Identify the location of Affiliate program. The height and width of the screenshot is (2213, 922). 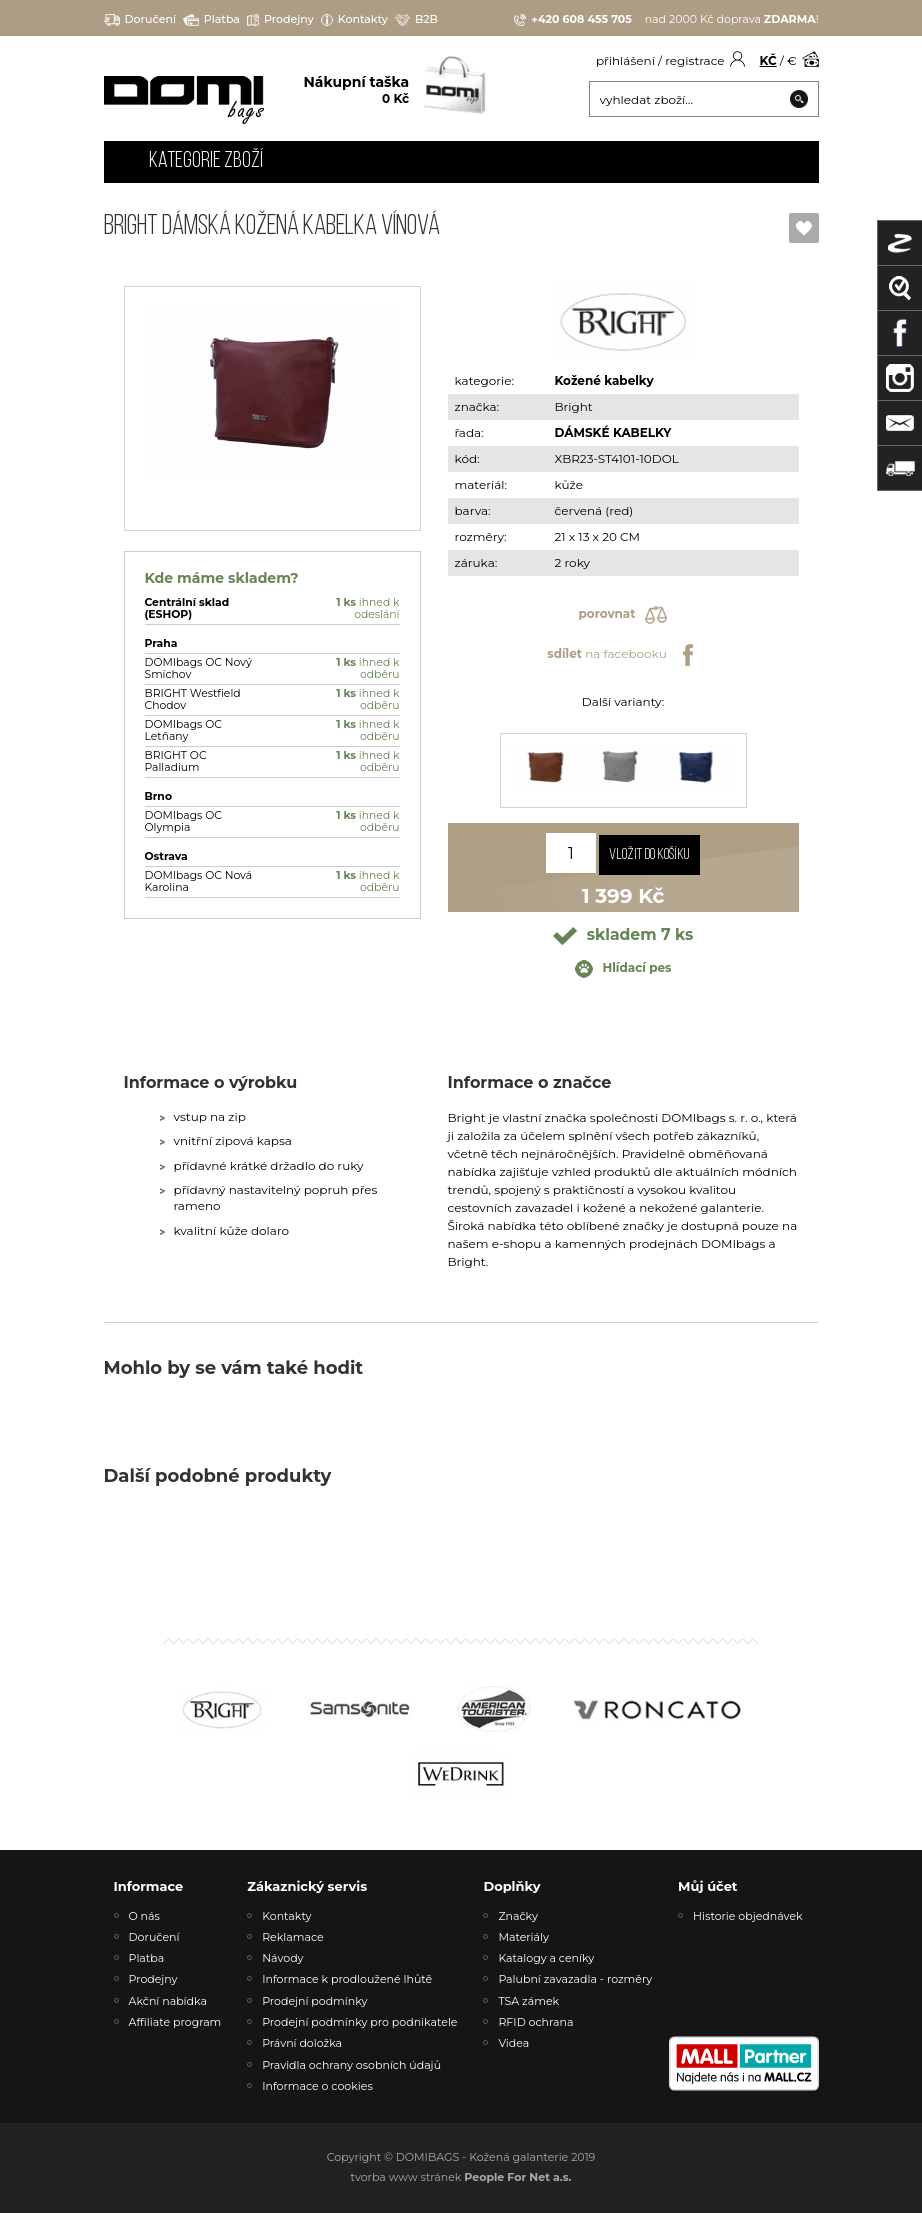
(175, 2022).